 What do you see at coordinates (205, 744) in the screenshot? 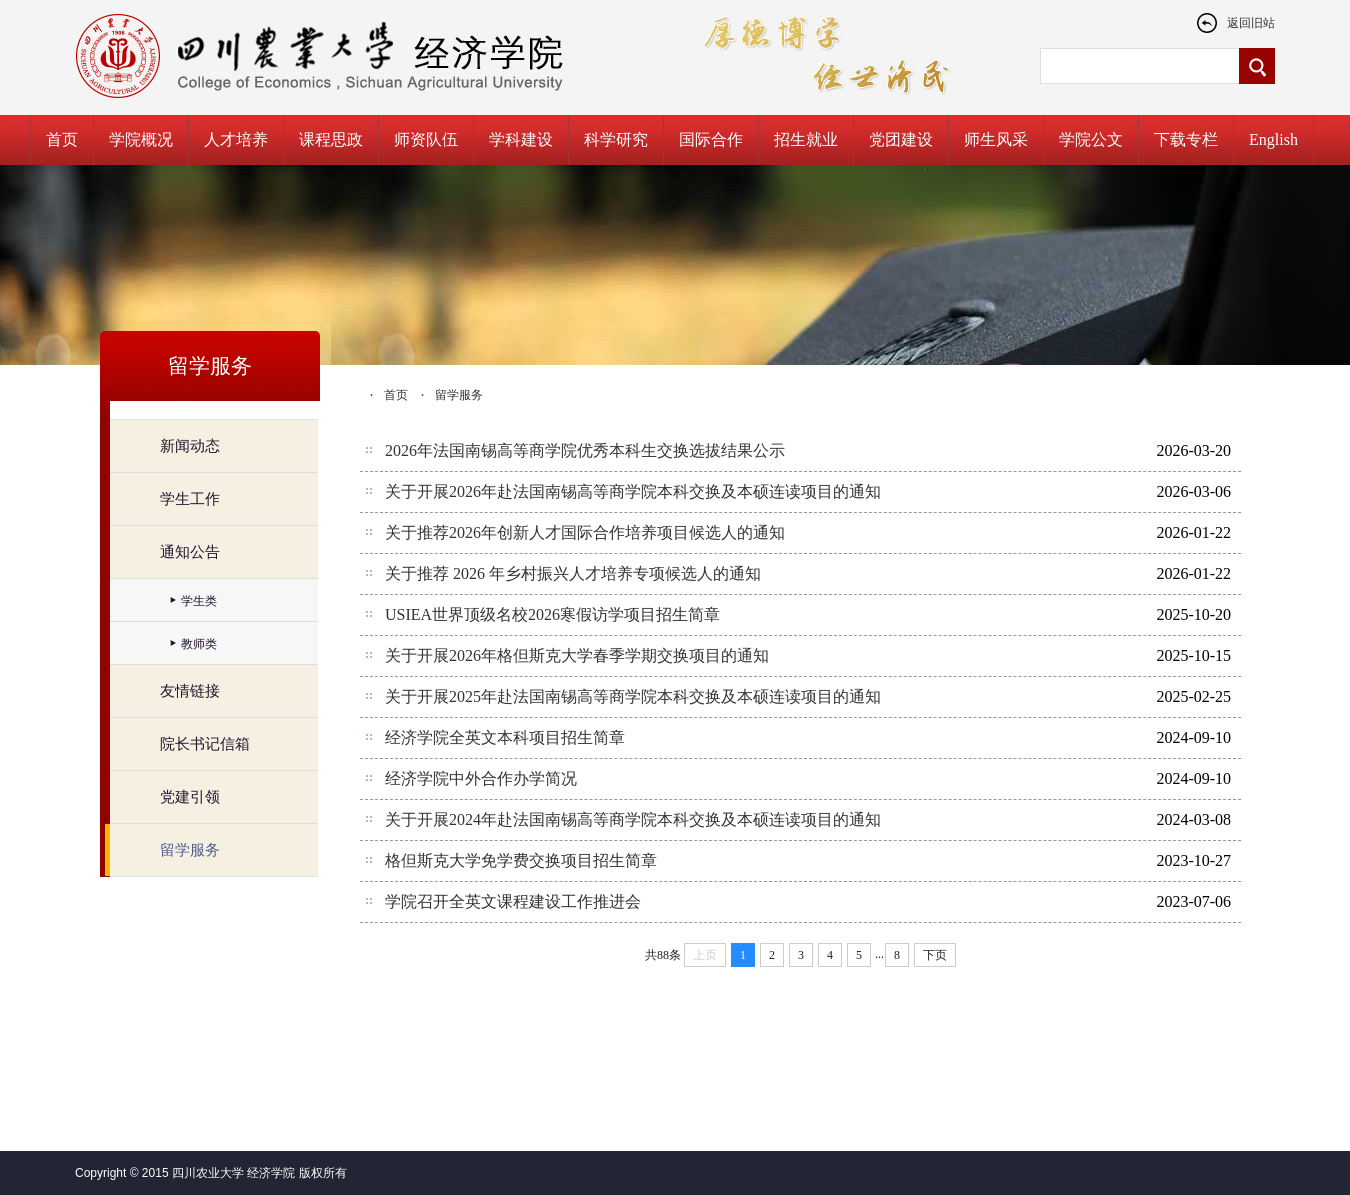
I see `院长书记信箱` at bounding box center [205, 744].